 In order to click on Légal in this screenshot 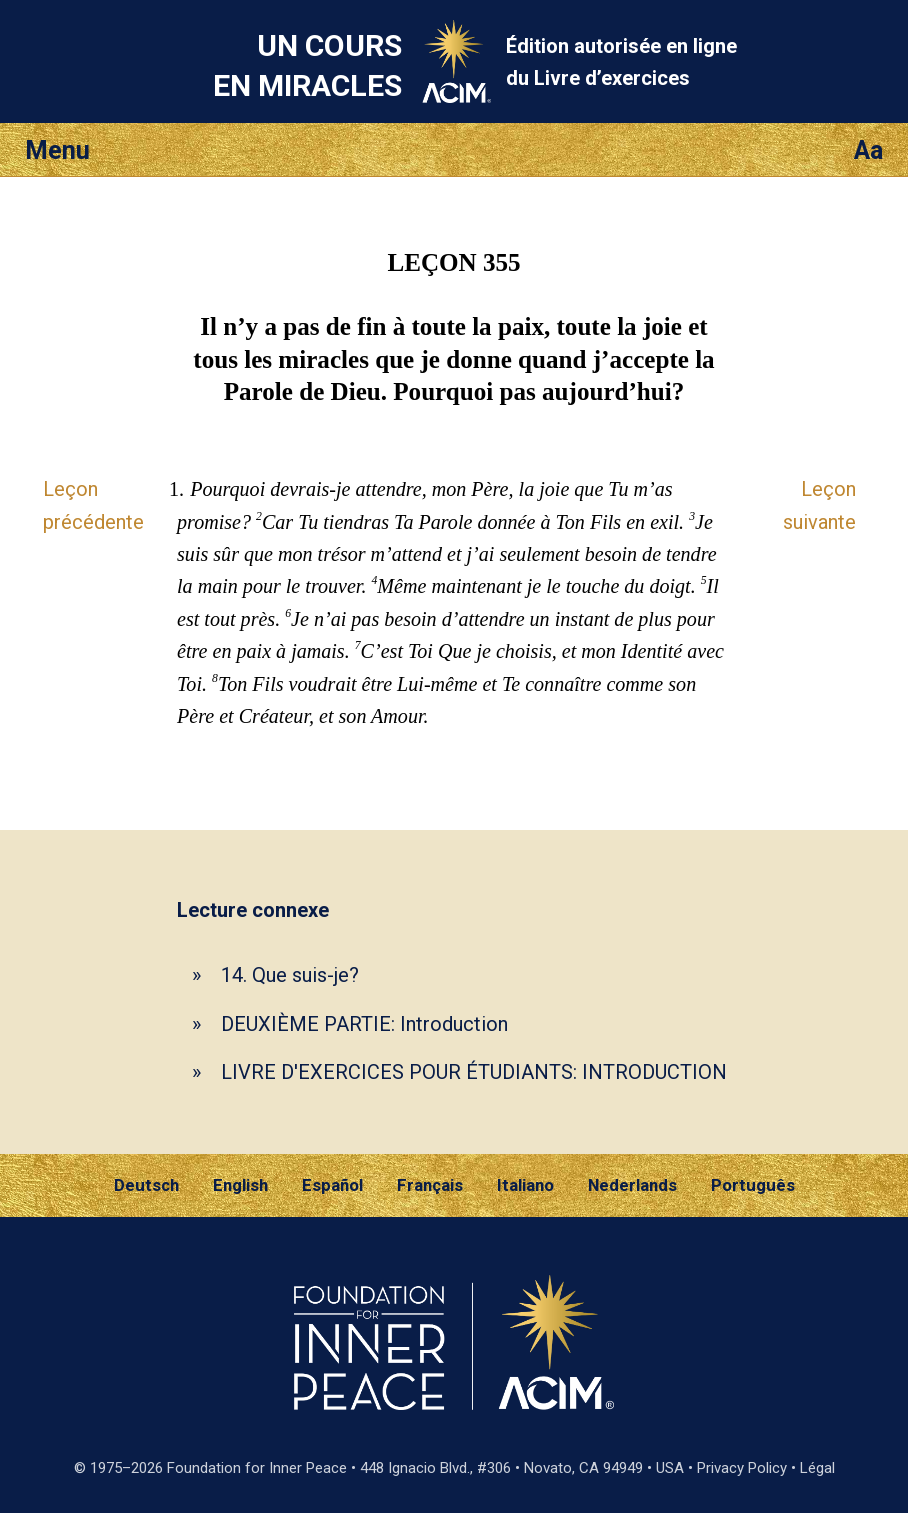, I will do `click(817, 1468)`.